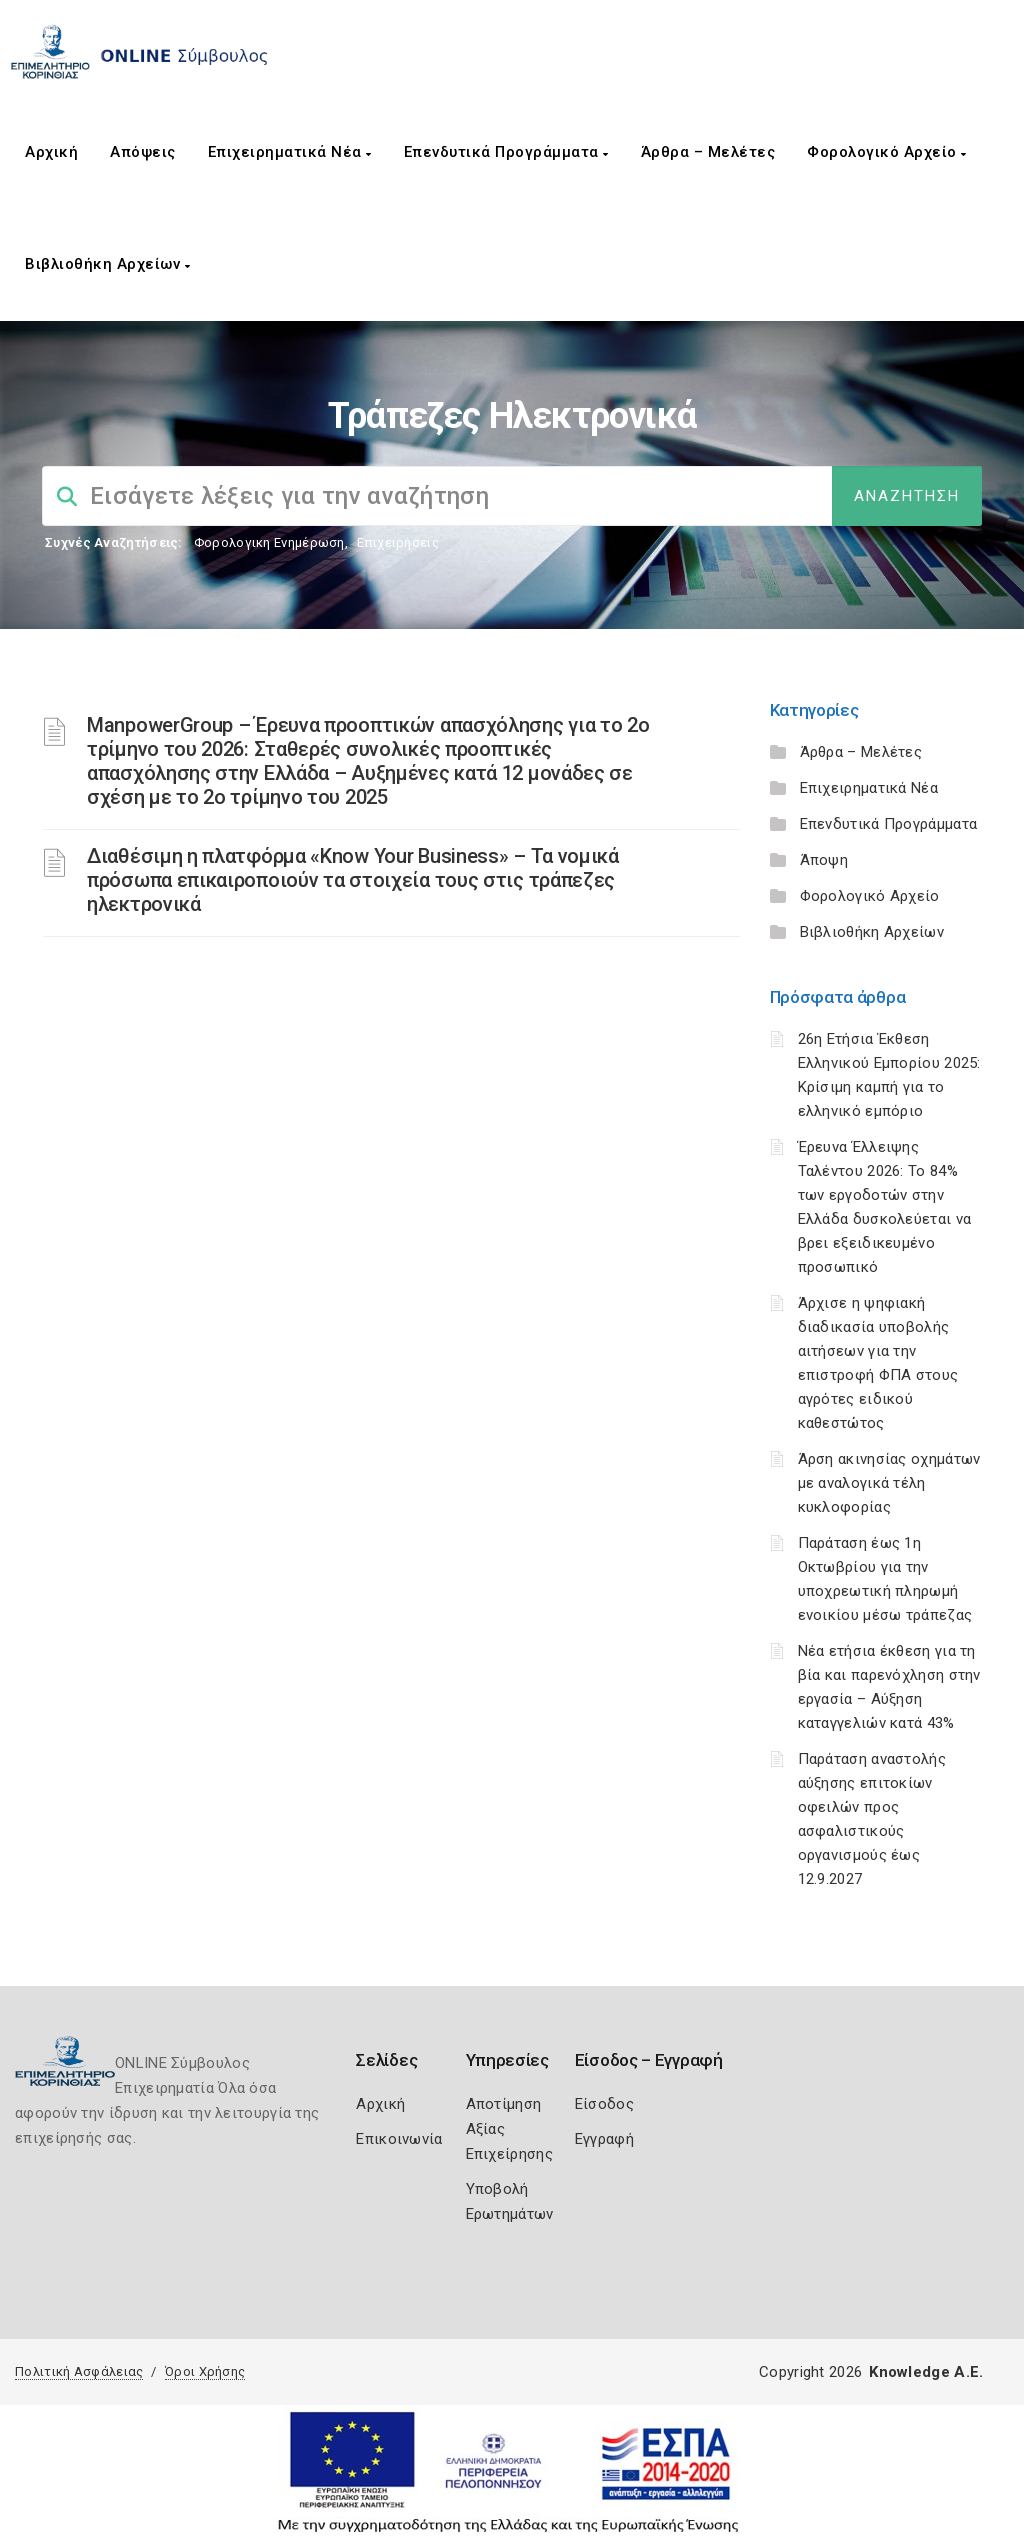  I want to click on Βιβλιοθήκη Αρχείων, so click(107, 264).